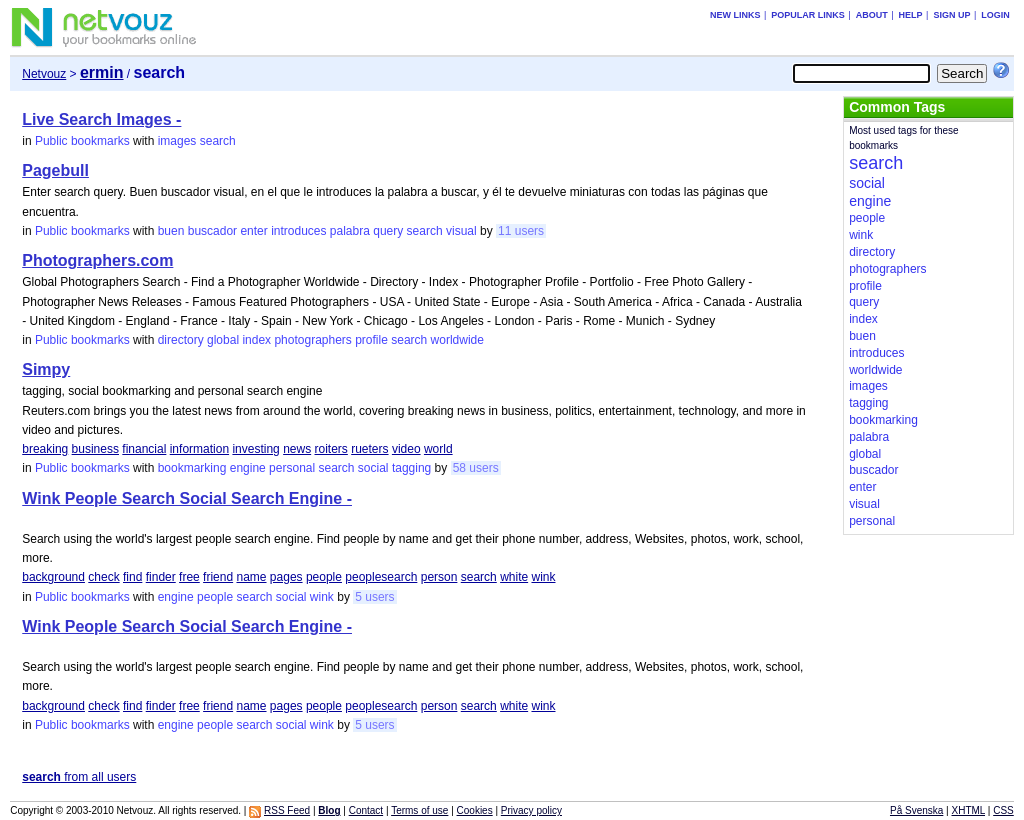 Image resolution: width=1024 pixels, height=820 pixels. What do you see at coordinates (95, 449) in the screenshot?
I see `business` at bounding box center [95, 449].